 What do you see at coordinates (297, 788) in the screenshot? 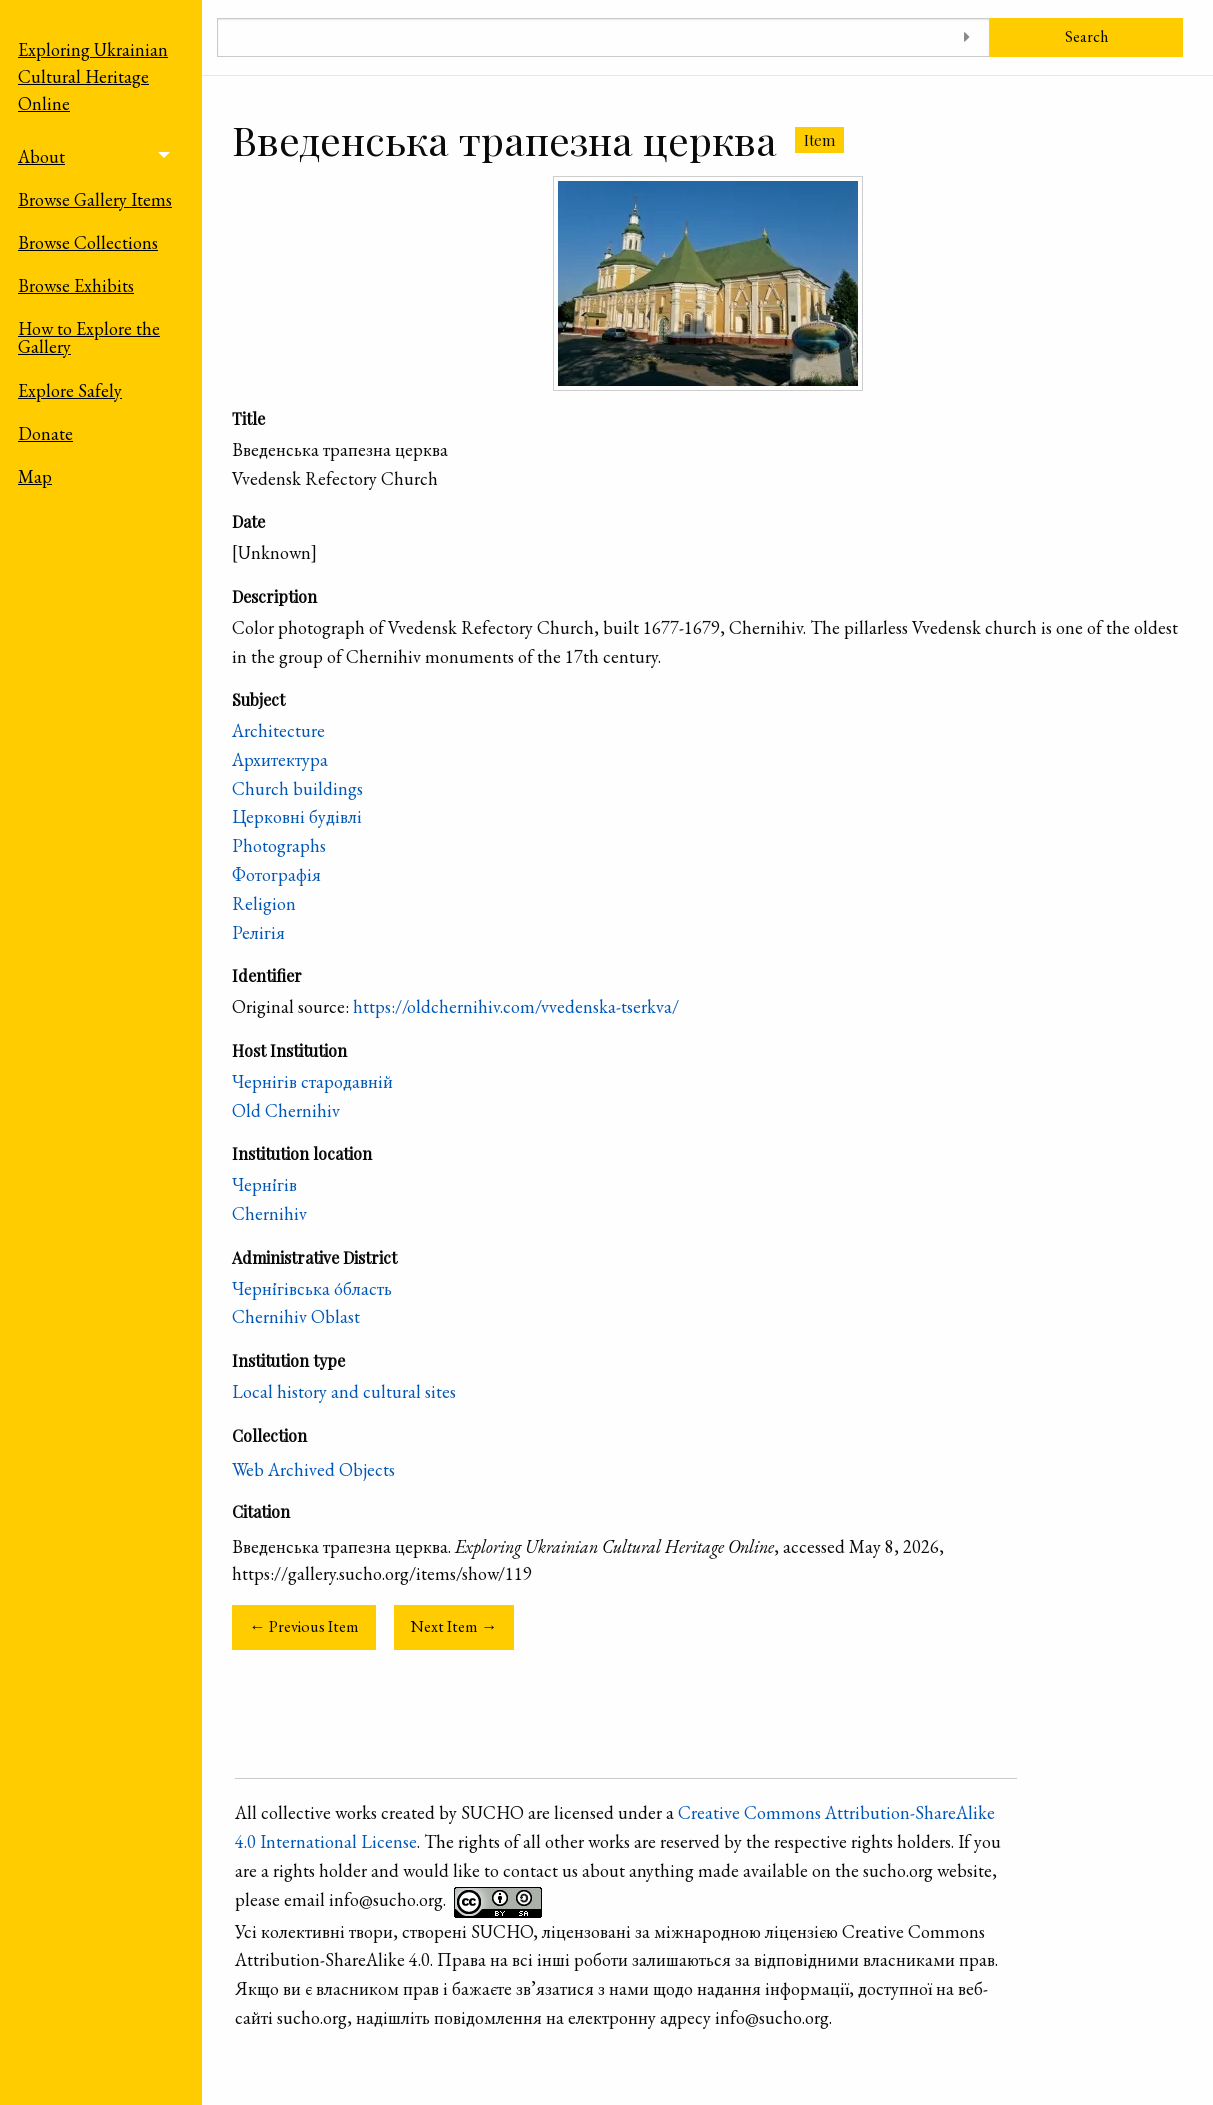
I see `Church buildings` at bounding box center [297, 788].